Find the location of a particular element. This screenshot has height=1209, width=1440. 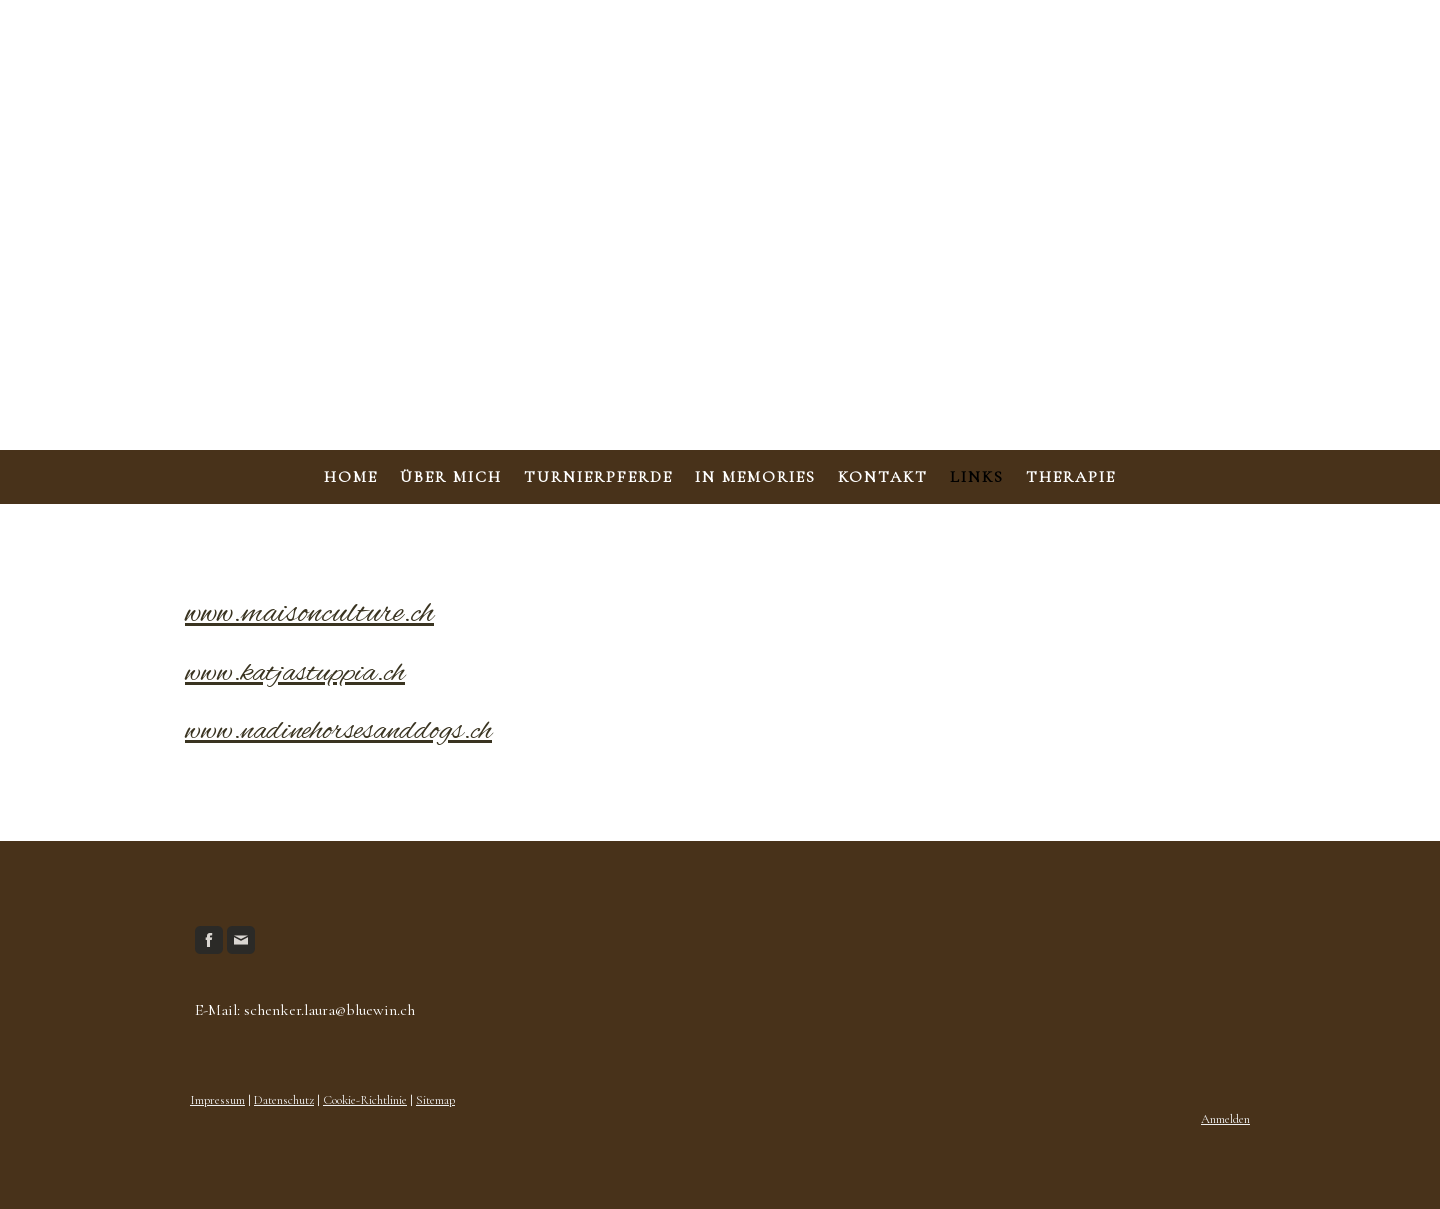

Kontakt is located at coordinates (883, 477).